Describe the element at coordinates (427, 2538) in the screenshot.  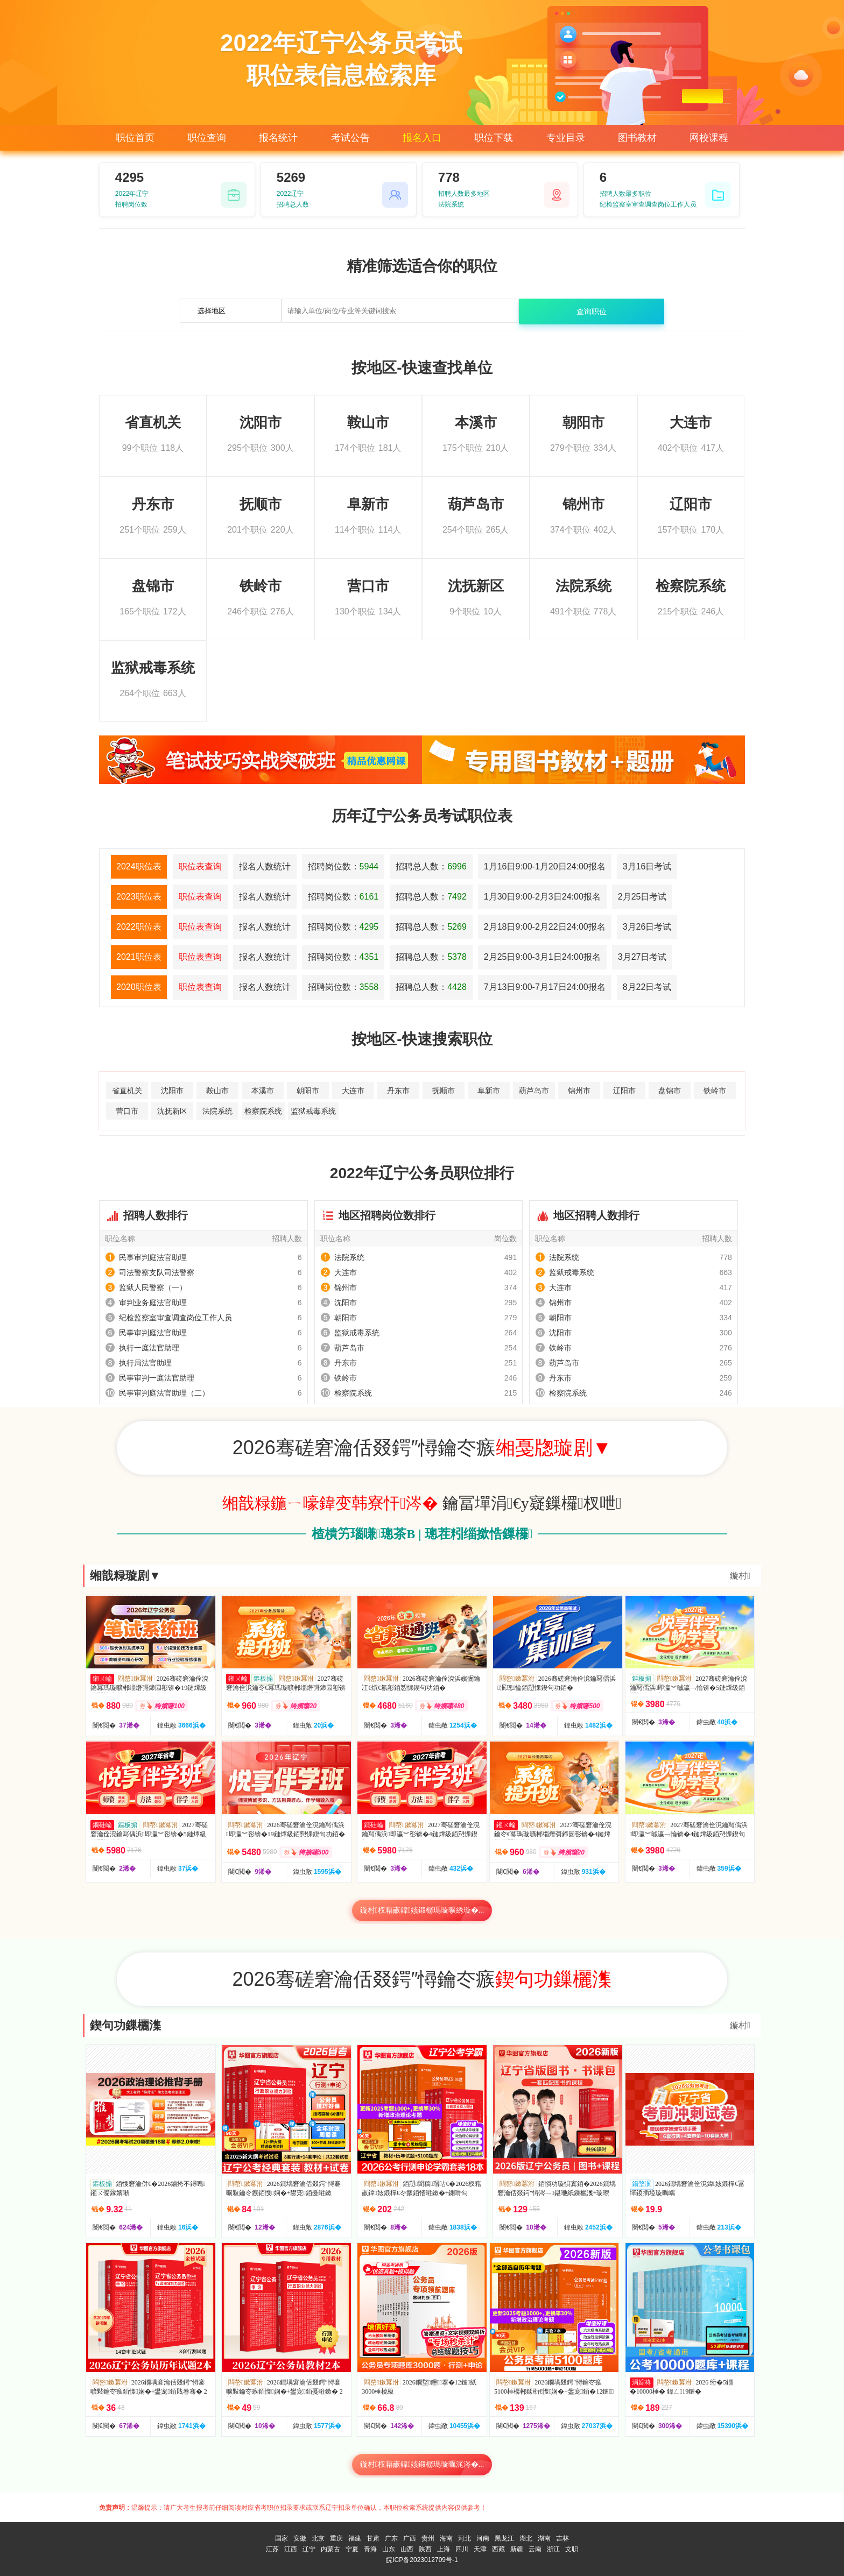
I see `贵州` at that location.